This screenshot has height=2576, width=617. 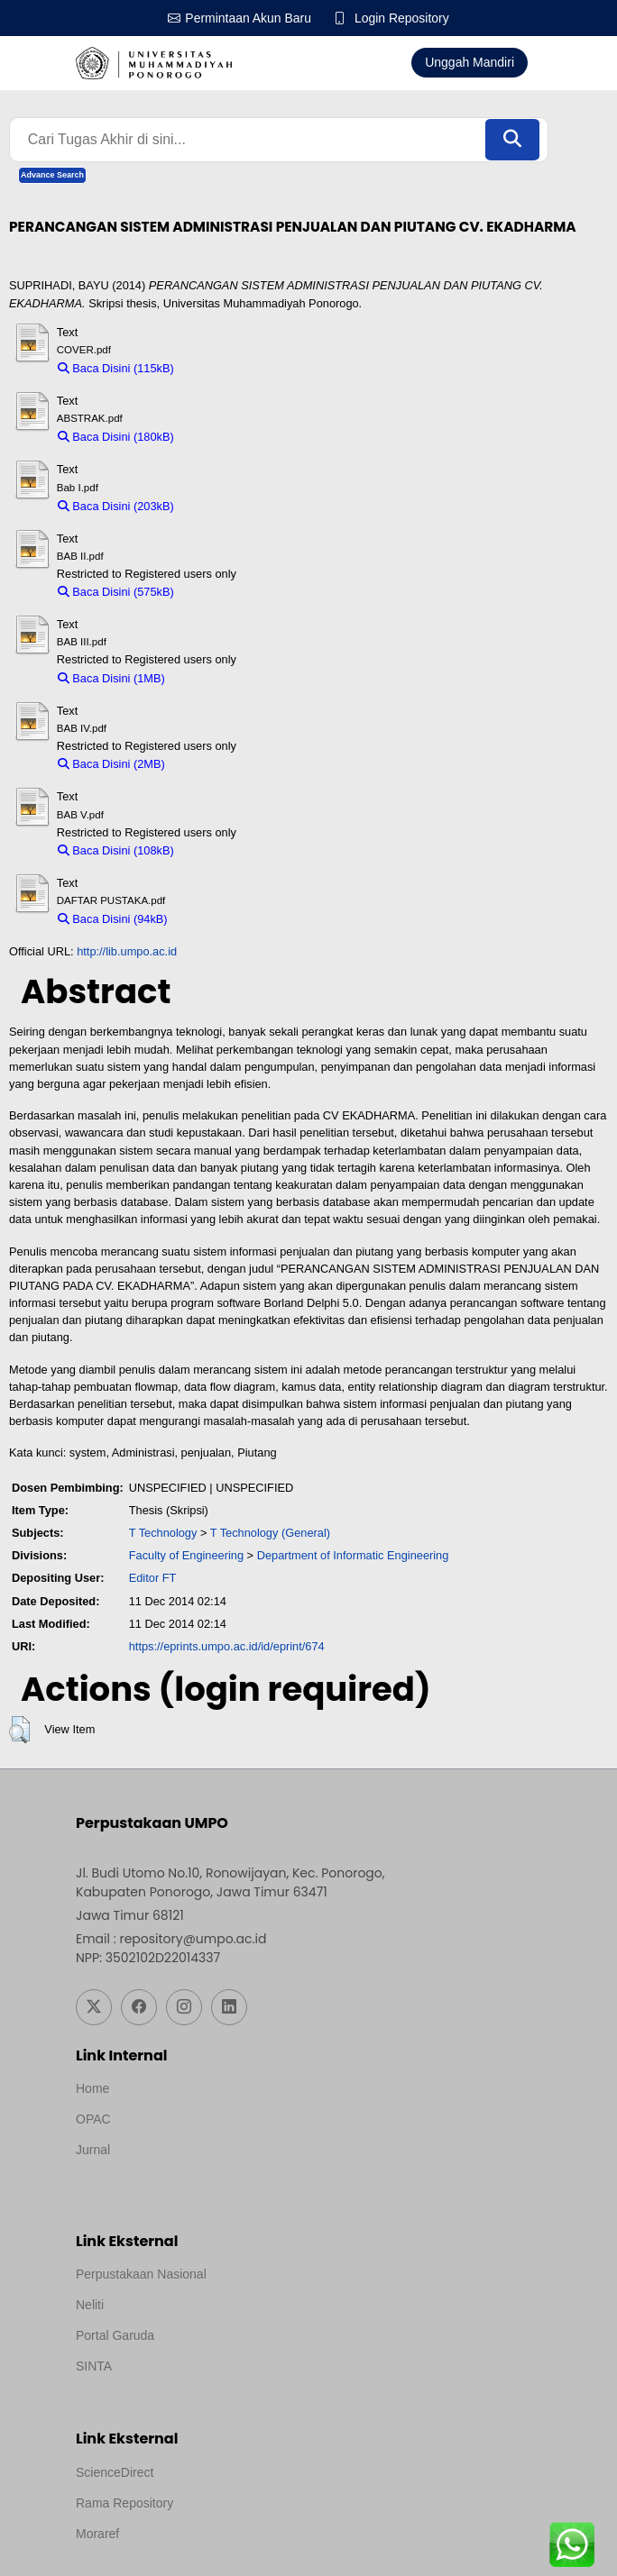 I want to click on Unggah Mandiri, so click(x=469, y=62).